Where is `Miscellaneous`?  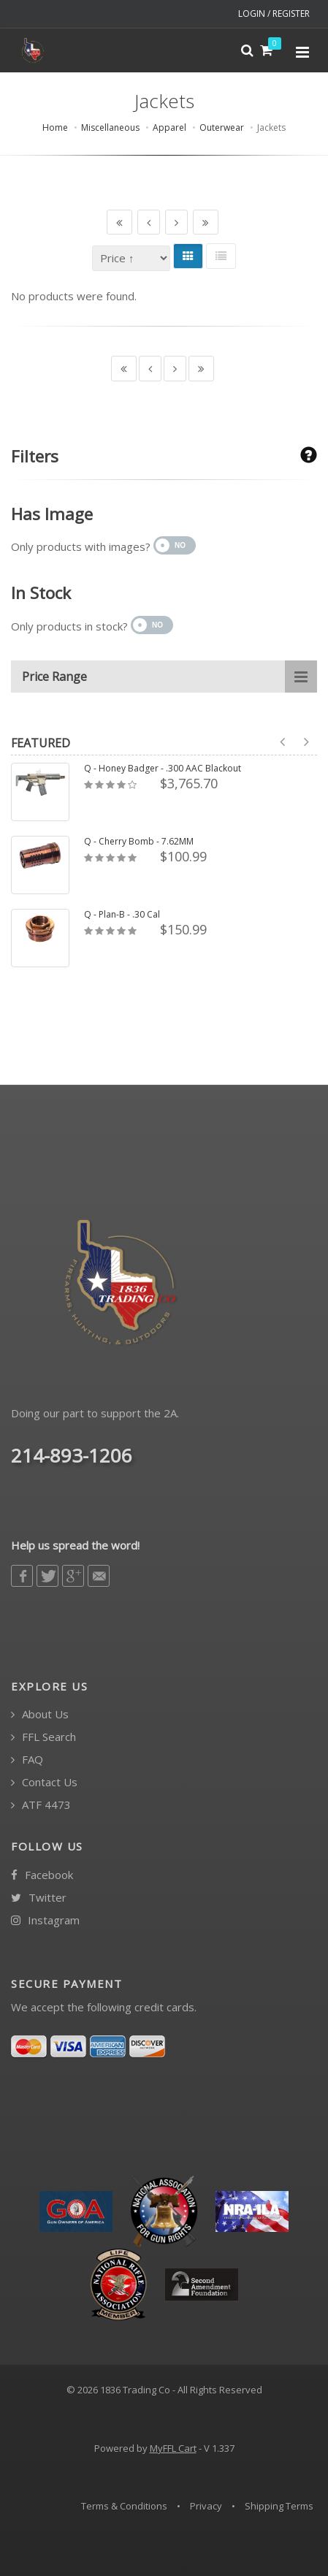 Miscellaneous is located at coordinates (110, 127).